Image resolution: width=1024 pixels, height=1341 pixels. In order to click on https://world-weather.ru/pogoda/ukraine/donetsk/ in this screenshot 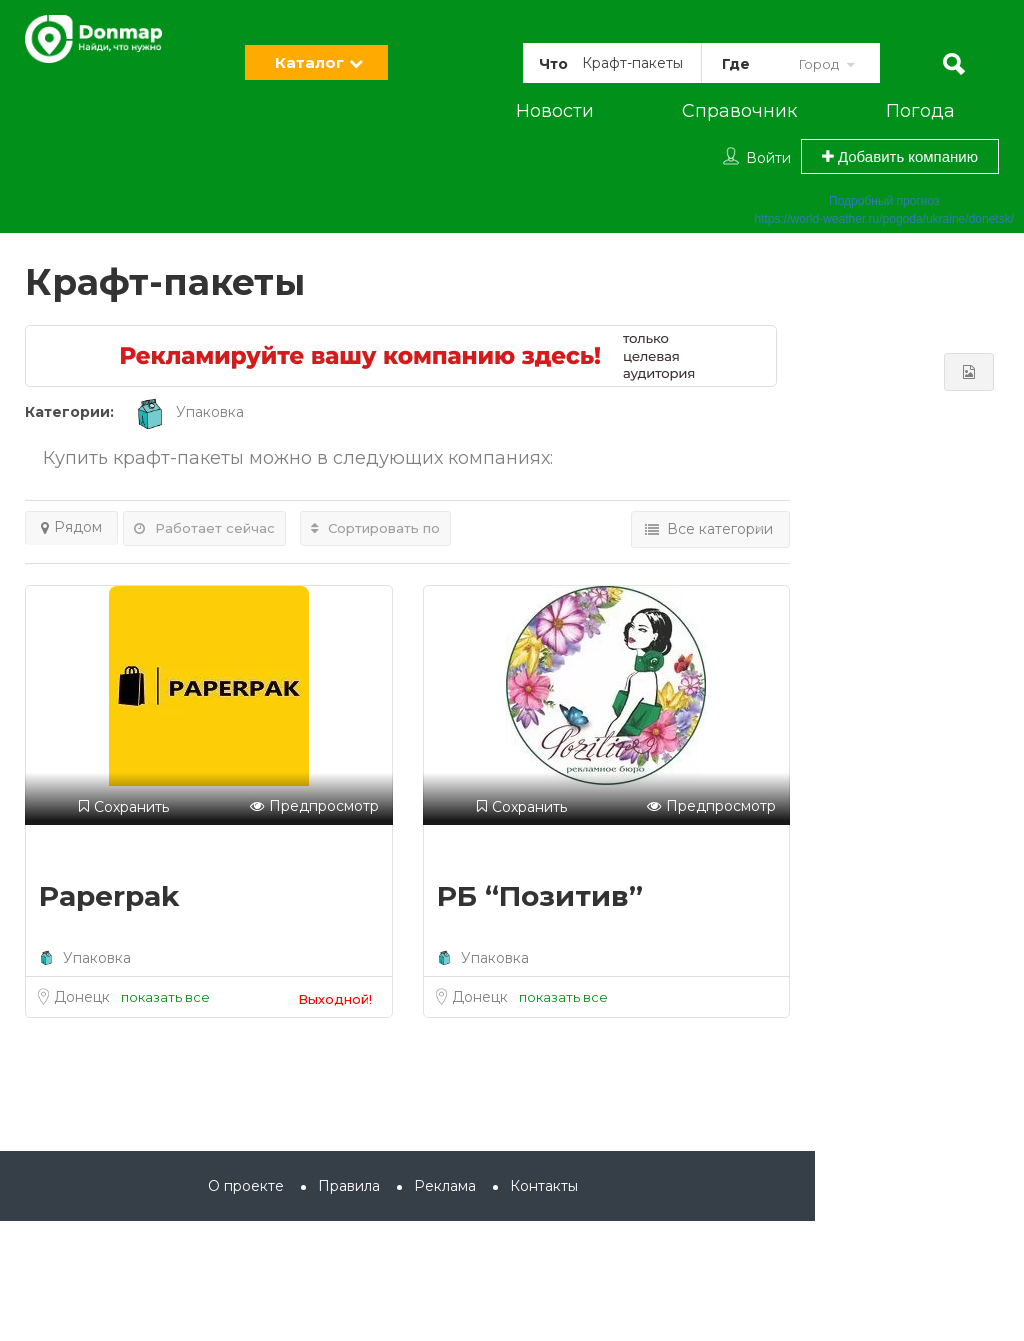, I will do `click(885, 219)`.